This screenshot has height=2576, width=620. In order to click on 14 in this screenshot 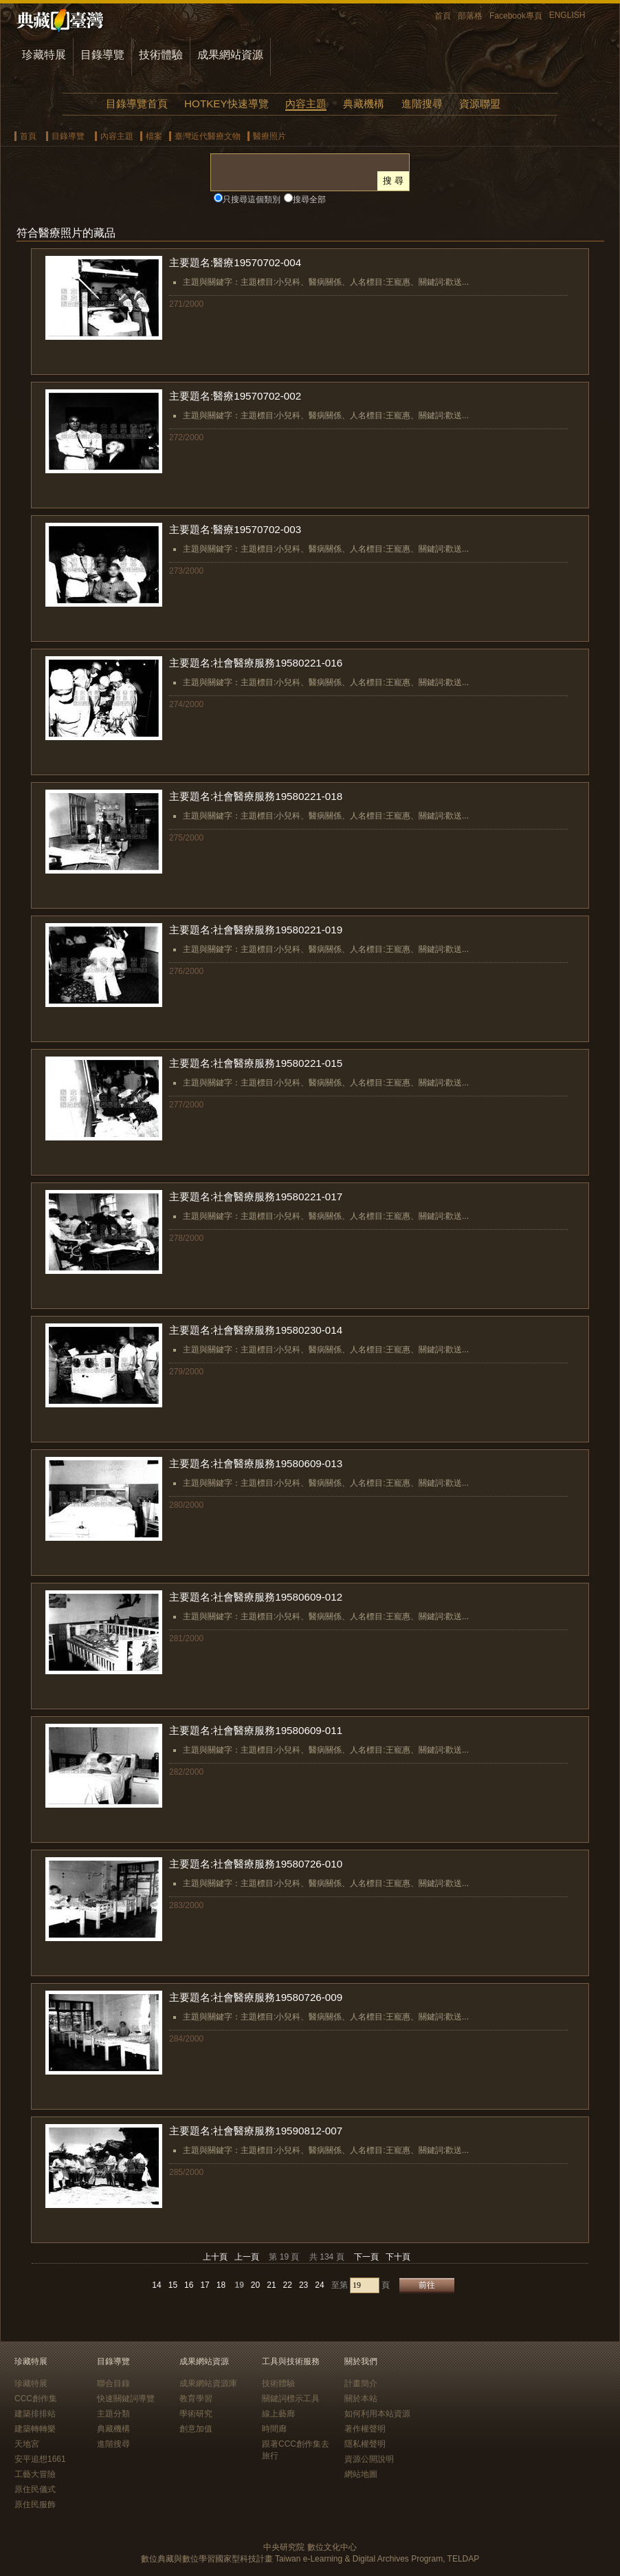, I will do `click(156, 2285)`.